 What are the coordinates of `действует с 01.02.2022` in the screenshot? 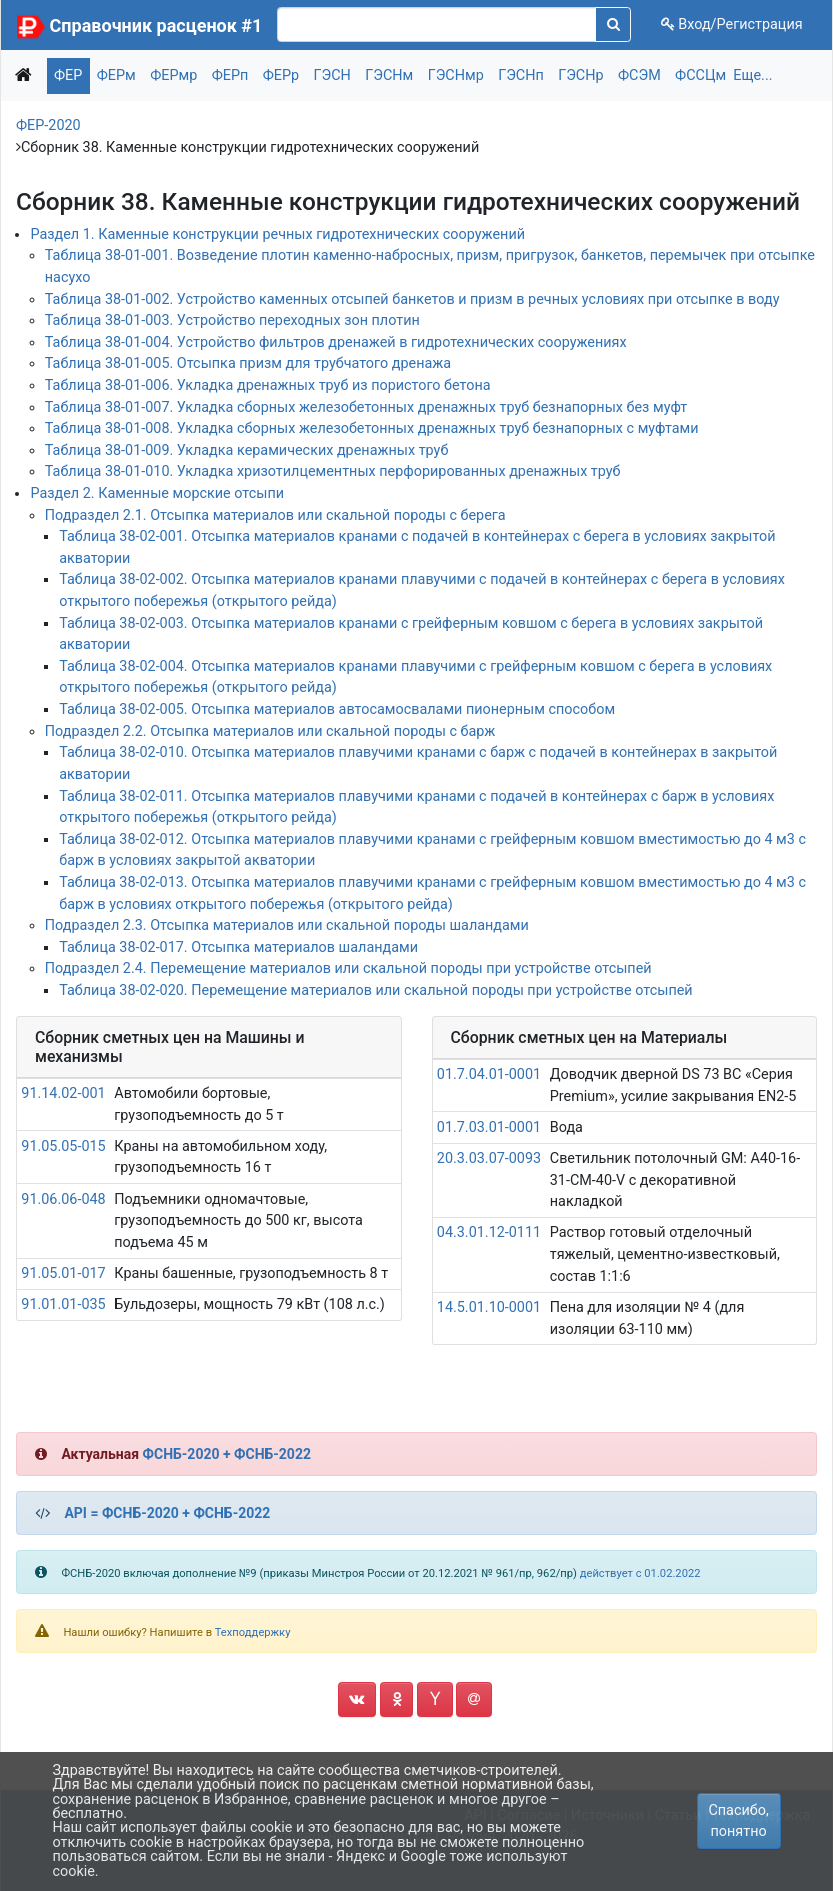 It's located at (640, 1573).